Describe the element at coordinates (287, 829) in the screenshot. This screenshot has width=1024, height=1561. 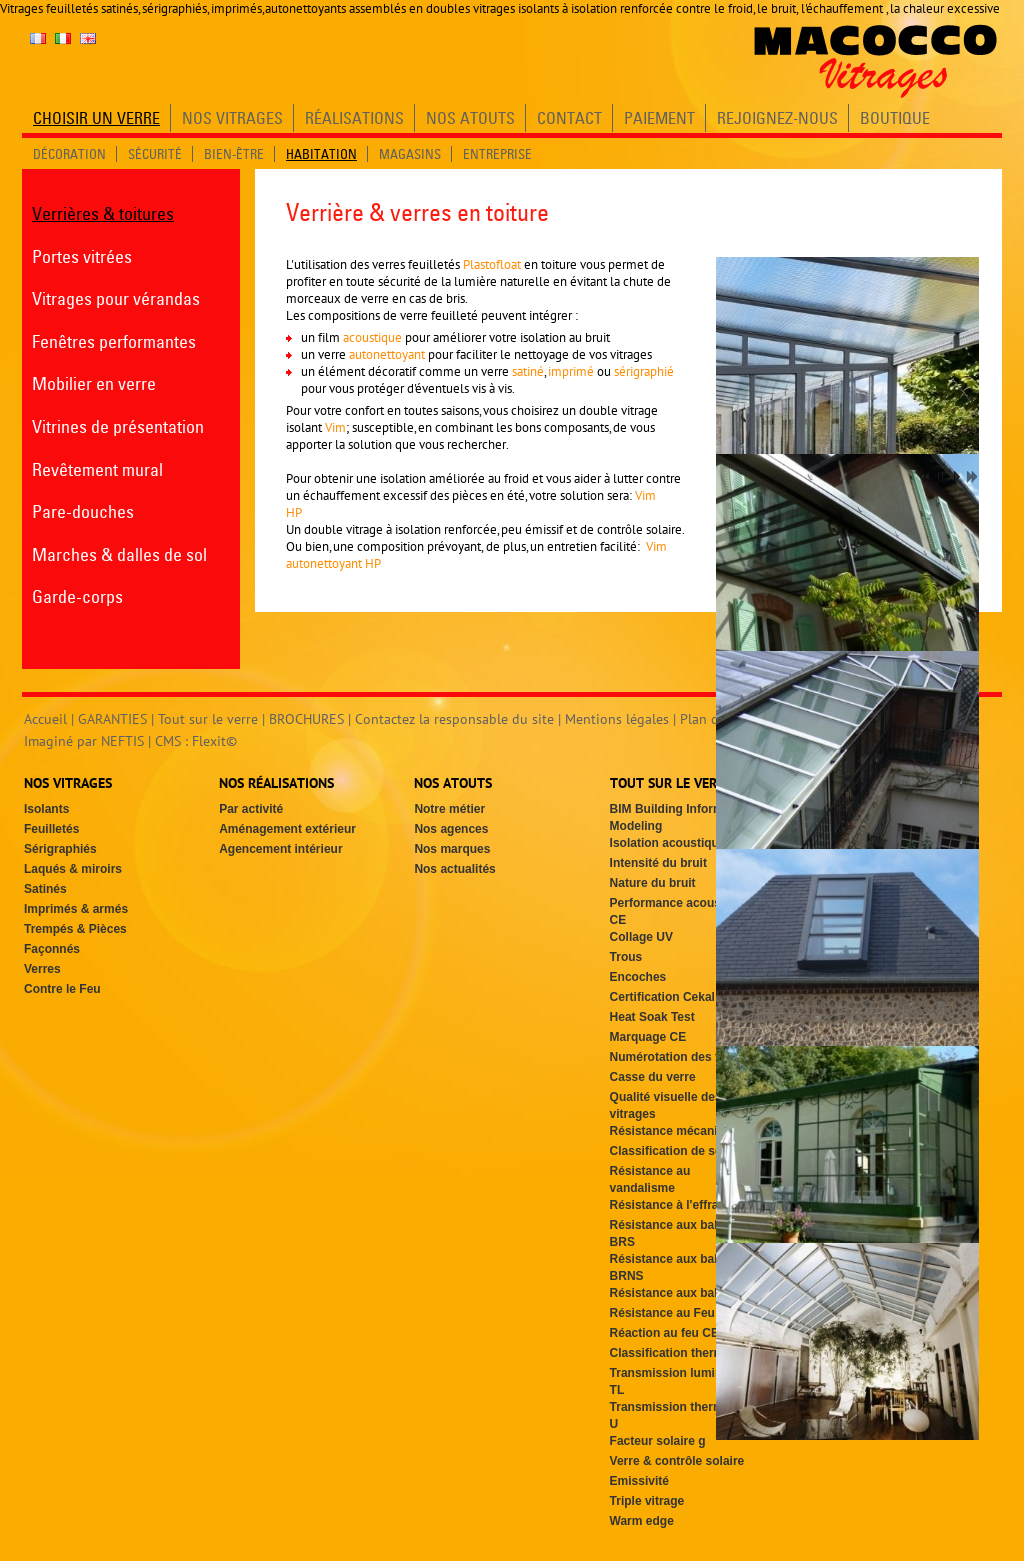
I see `Aménagement extérieur` at that location.